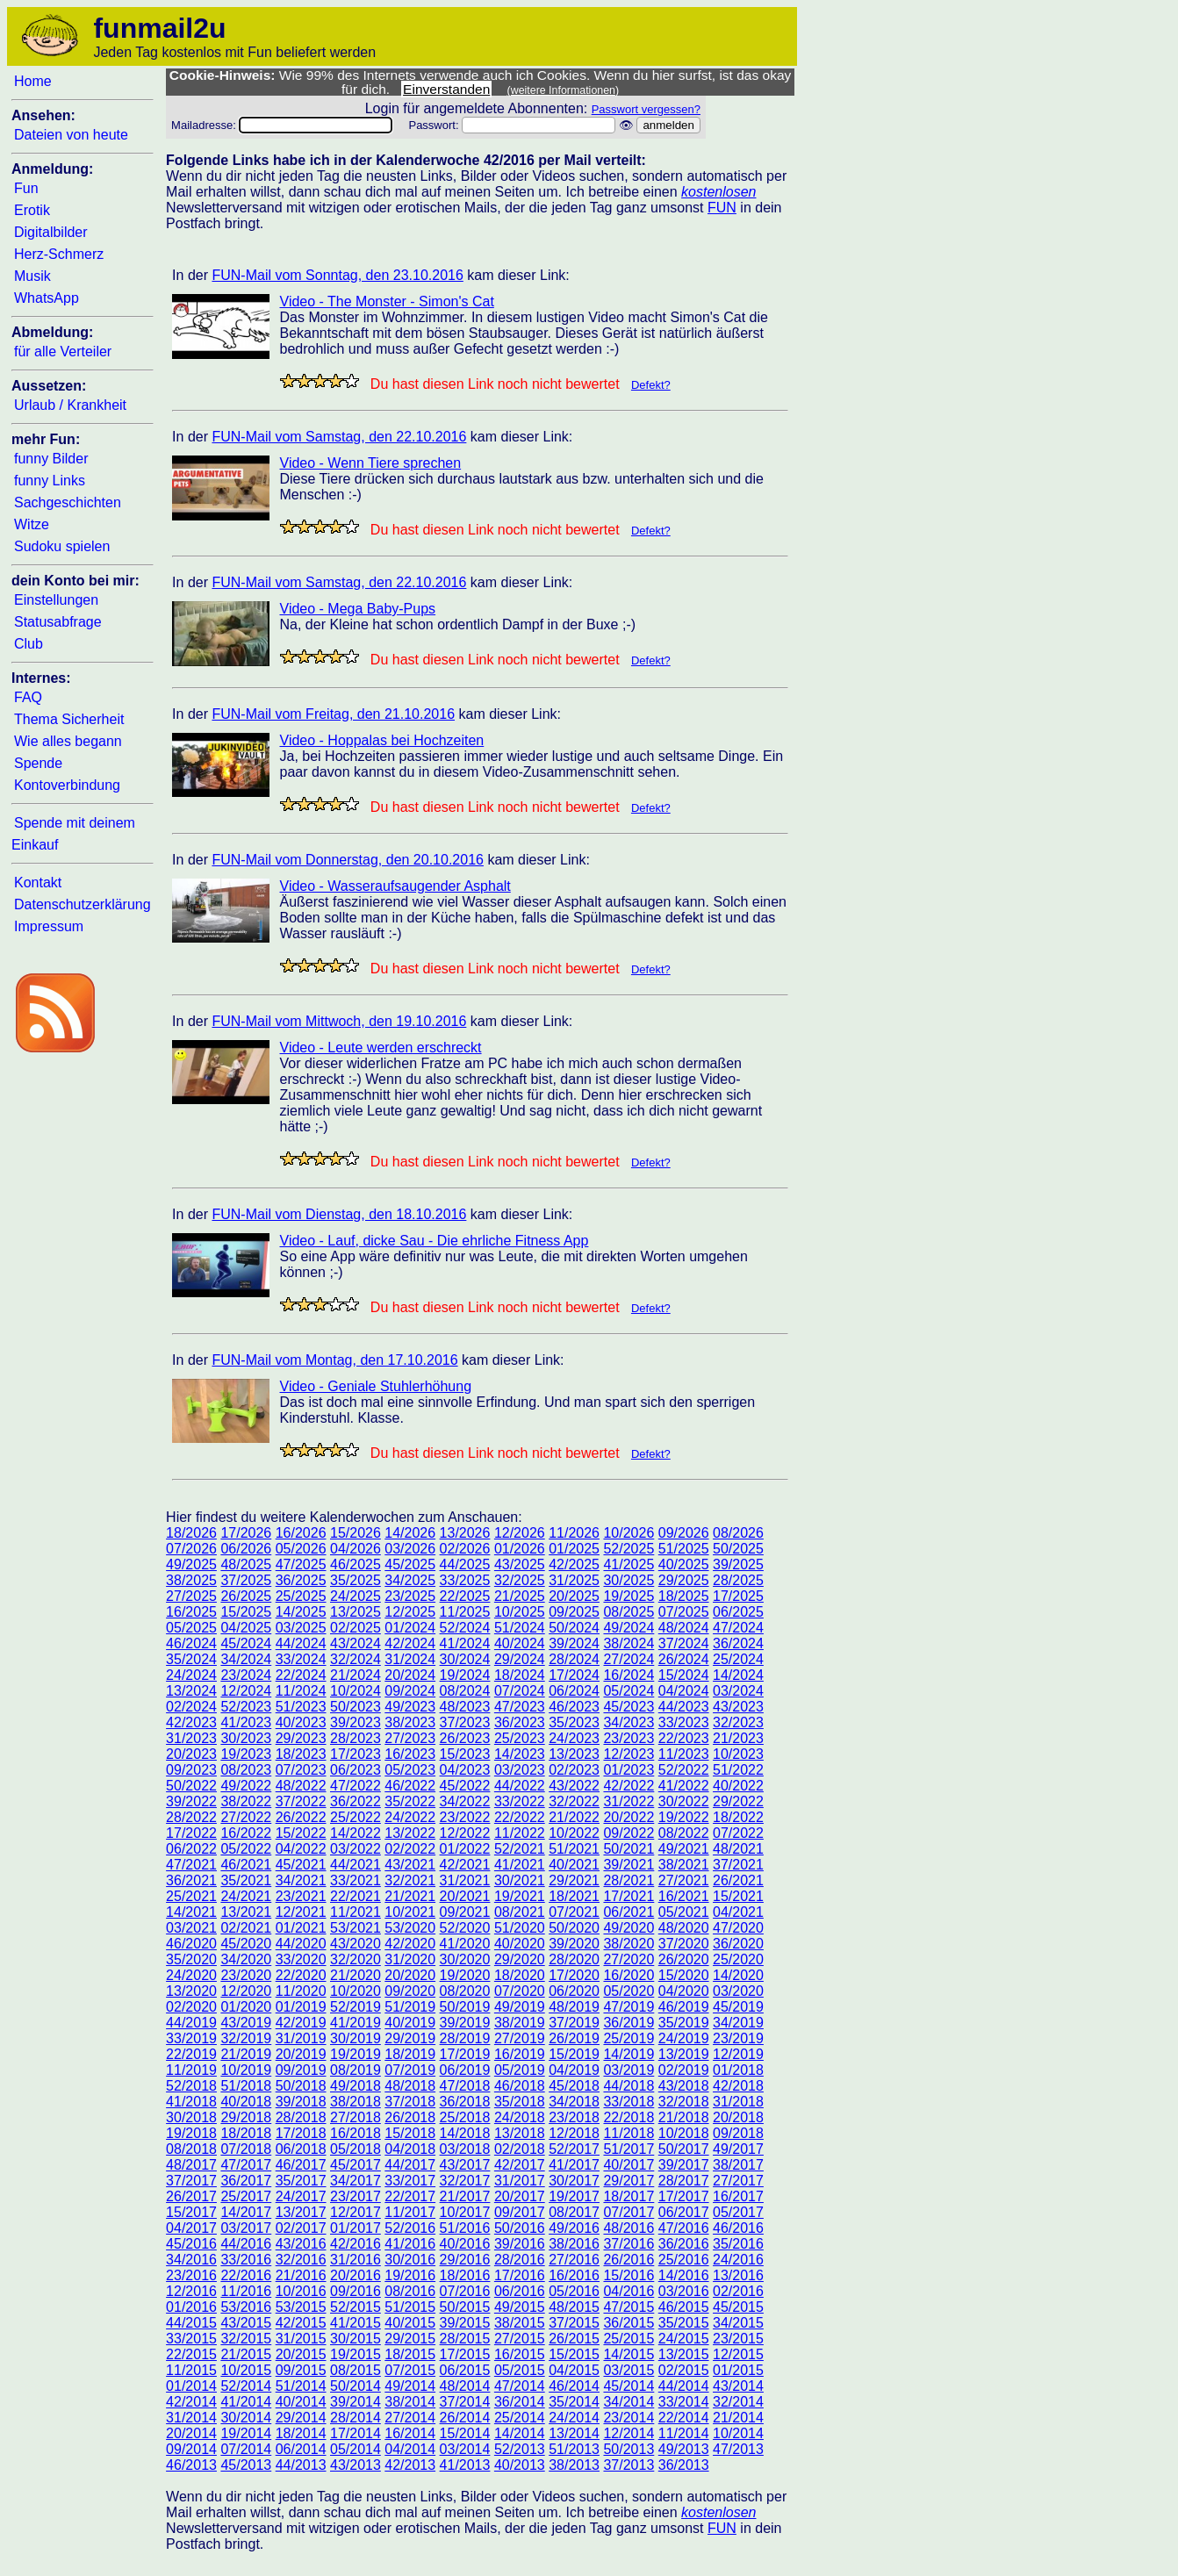 This screenshot has width=1178, height=2576. What do you see at coordinates (409, 2433) in the screenshot?
I see `16/2014` at bounding box center [409, 2433].